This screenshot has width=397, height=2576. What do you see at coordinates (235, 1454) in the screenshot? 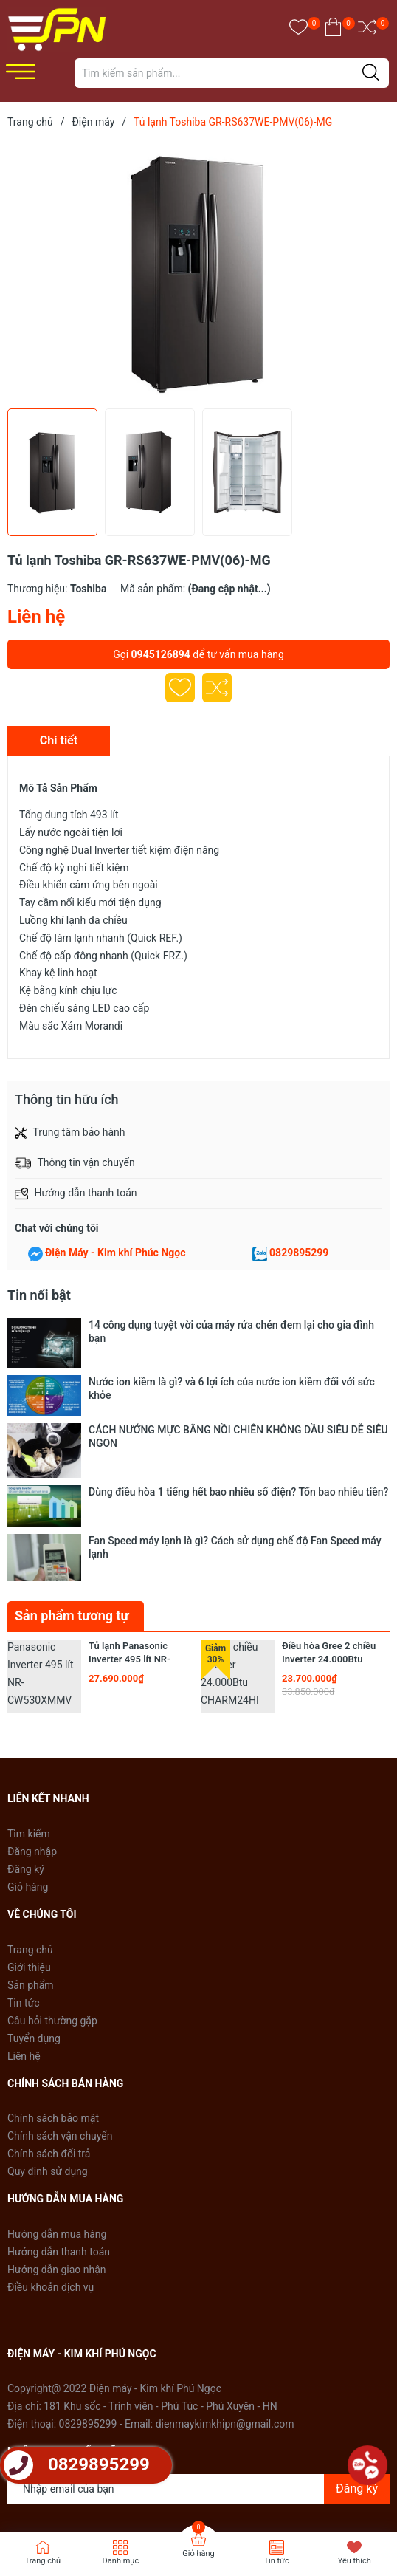
I see `Fan Speed máy lạnh là gì? Cách sử dụng chế độ Fan Speed máy lạnh` at bounding box center [235, 1454].